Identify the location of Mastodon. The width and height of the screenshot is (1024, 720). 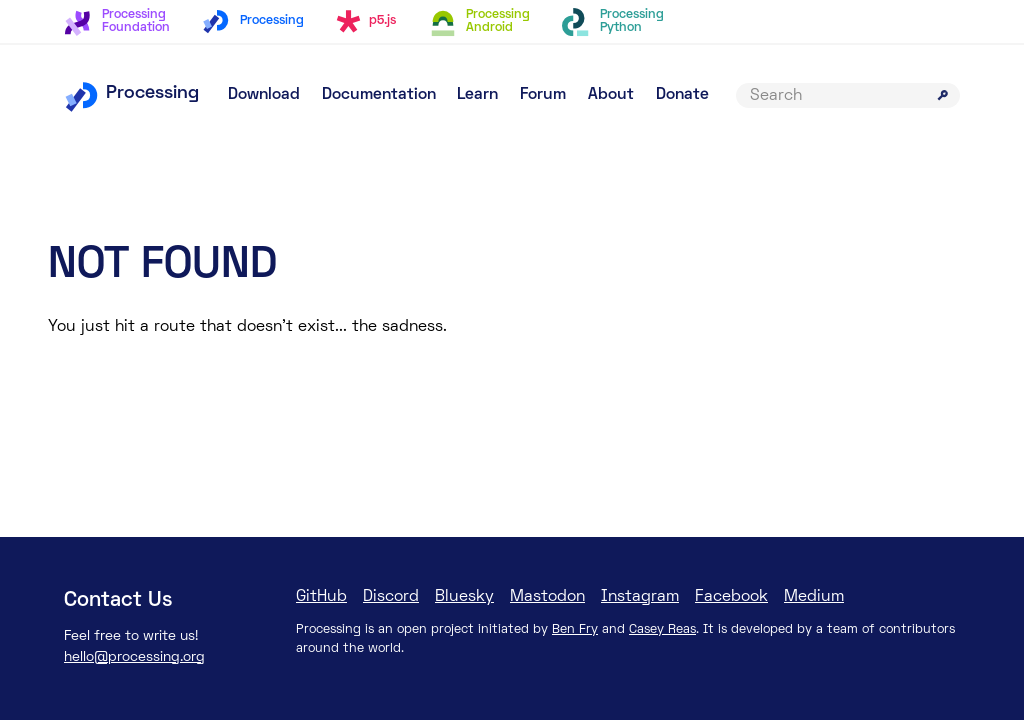
(547, 597).